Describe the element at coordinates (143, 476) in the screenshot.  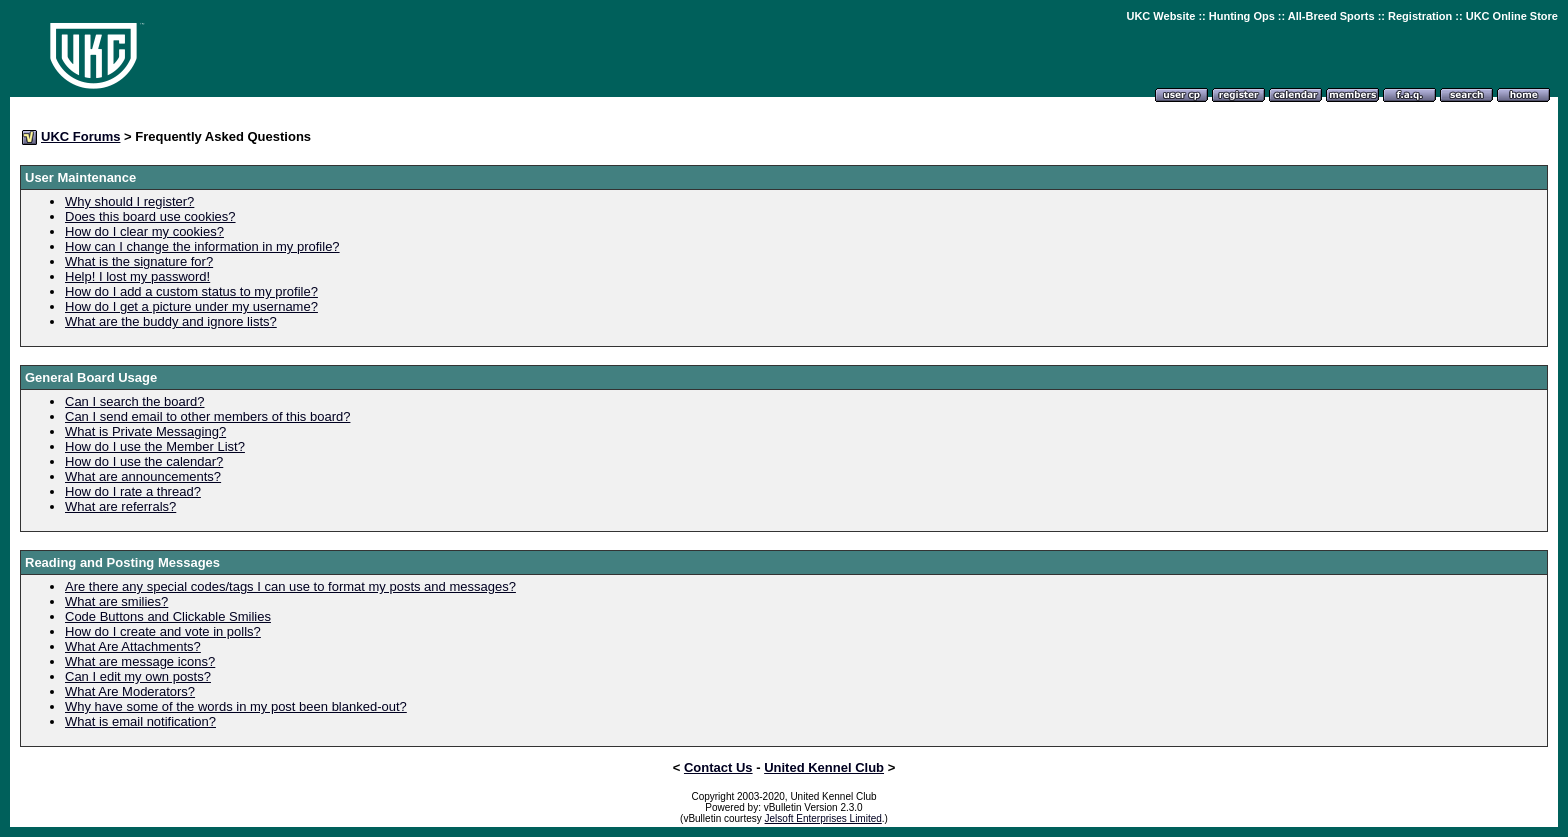
I see `What are announcements?` at that location.